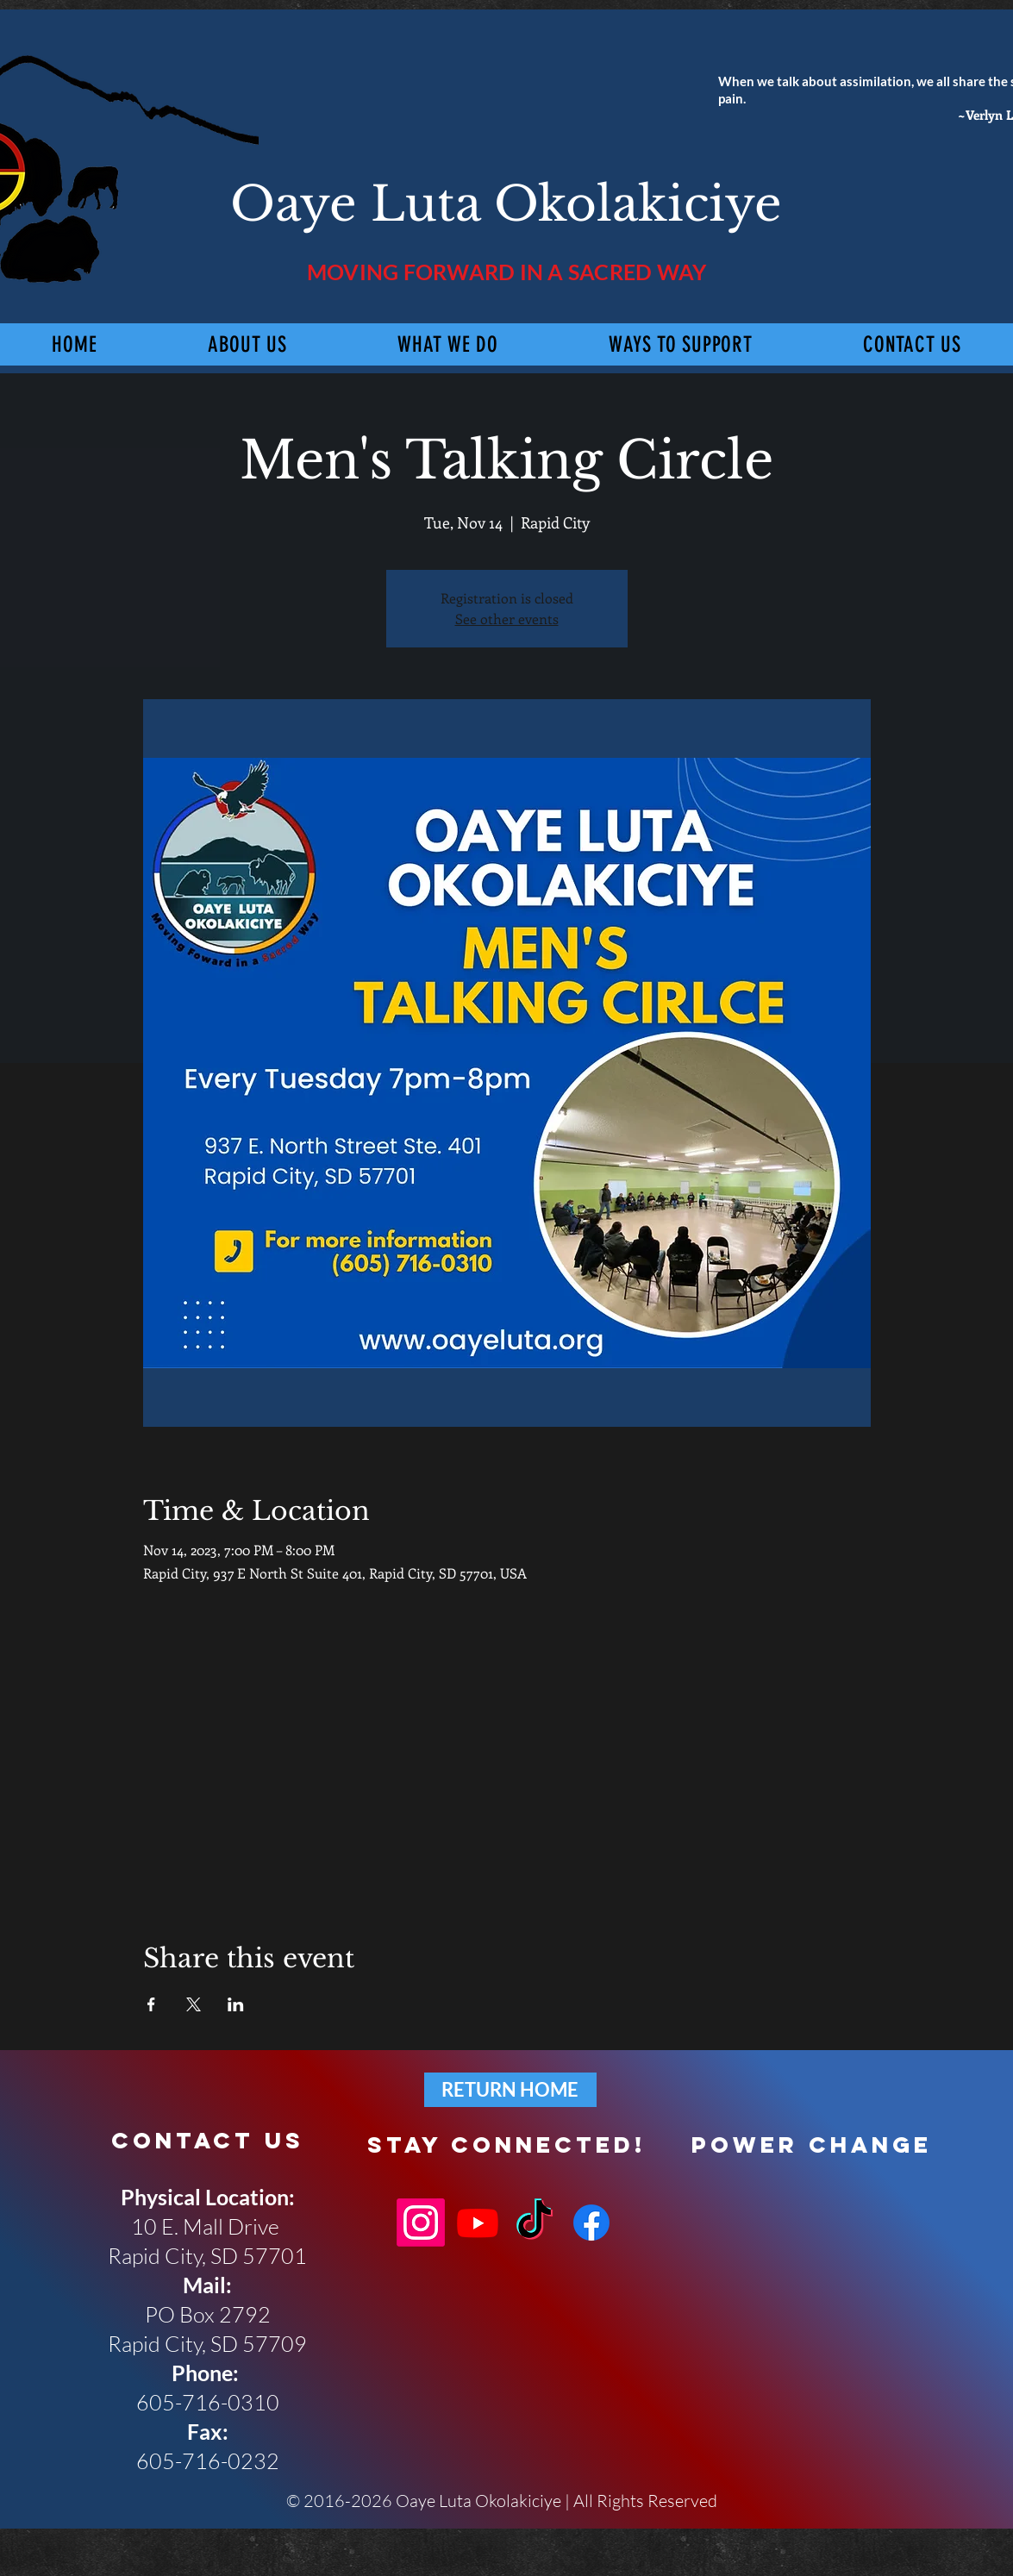 This screenshot has width=1013, height=2576. What do you see at coordinates (193, 2004) in the screenshot?
I see `[Share event on X]` at bounding box center [193, 2004].